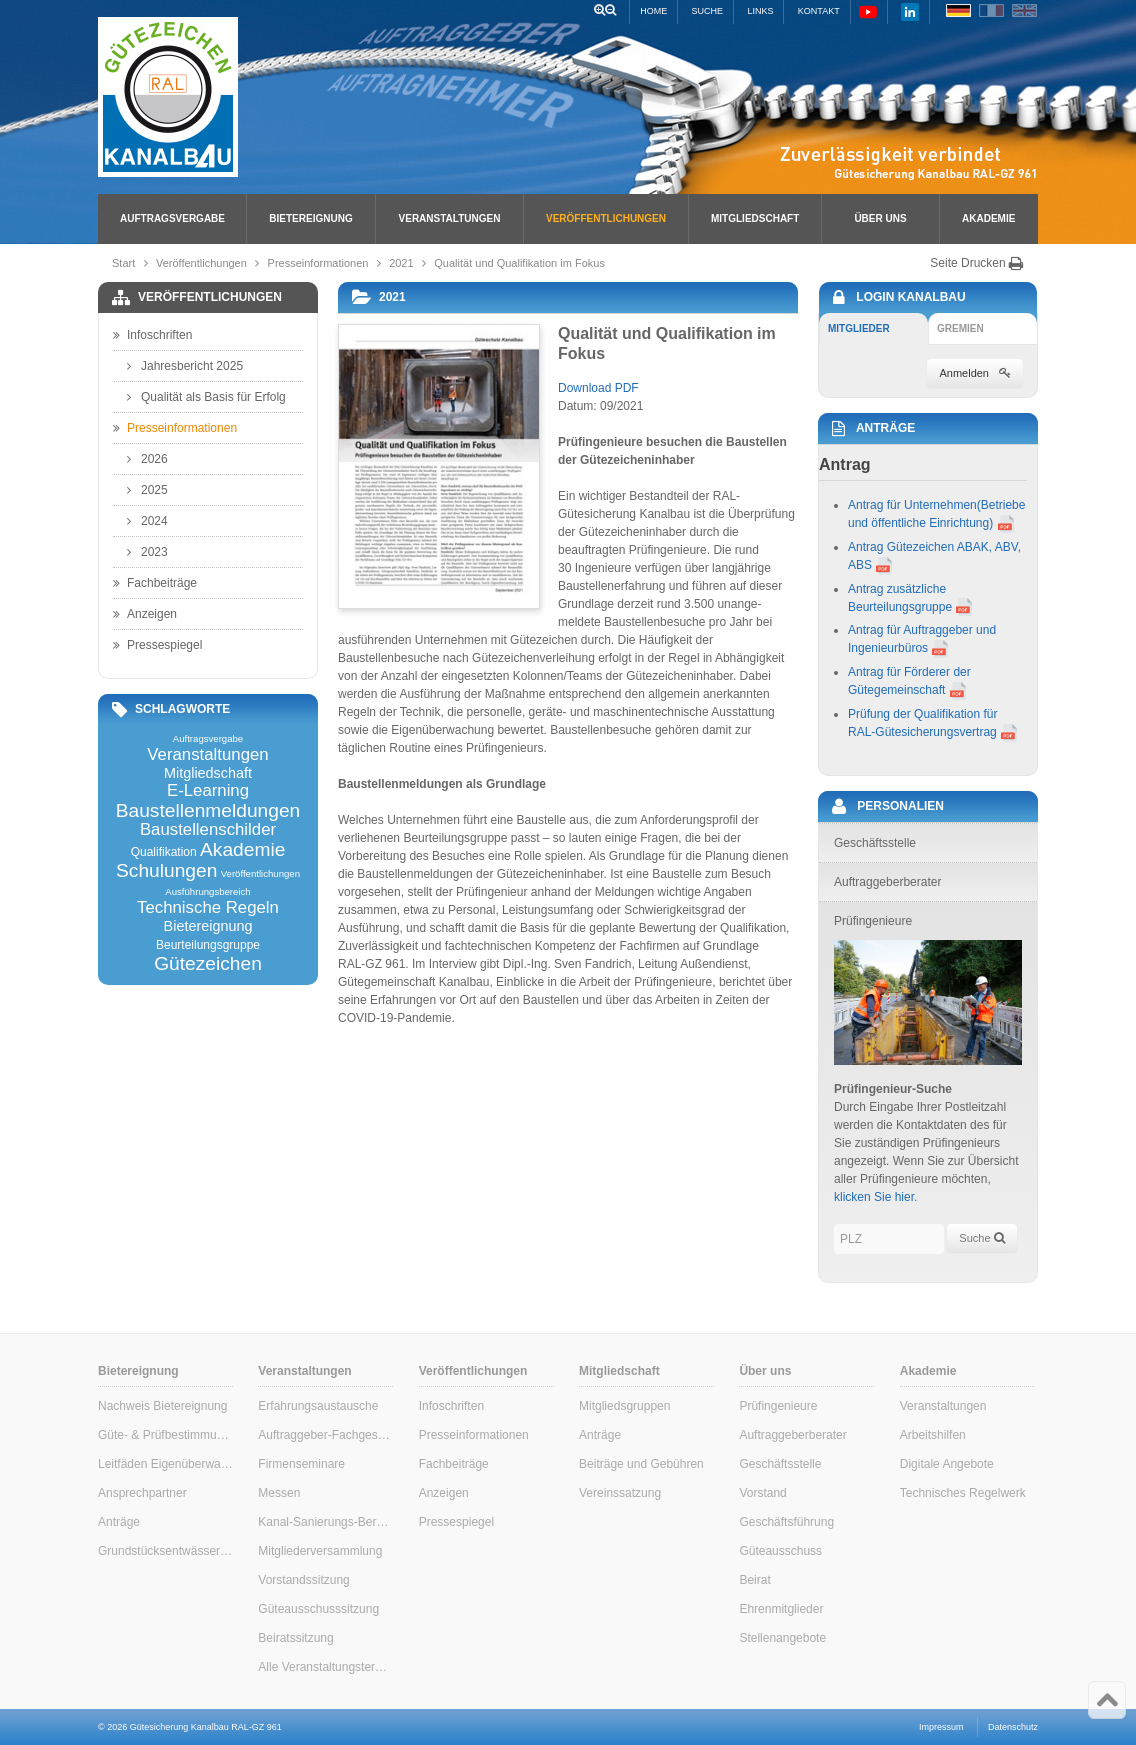 The height and width of the screenshot is (1745, 1136). Describe the element at coordinates (792, 1435) in the screenshot. I see `Auftraggeberberater` at that location.